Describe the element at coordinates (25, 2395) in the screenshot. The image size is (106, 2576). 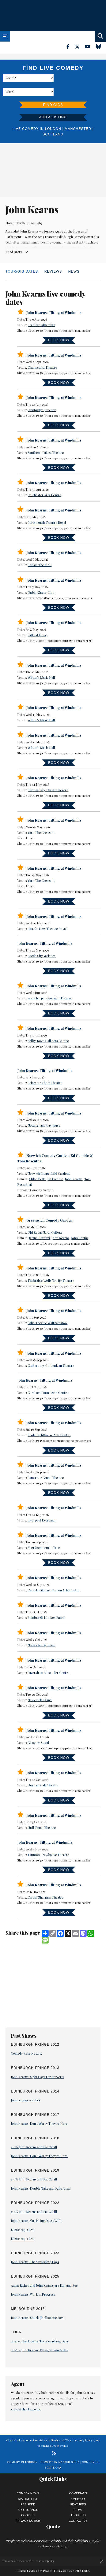
I see `steve@chortle.co.uk` at that location.